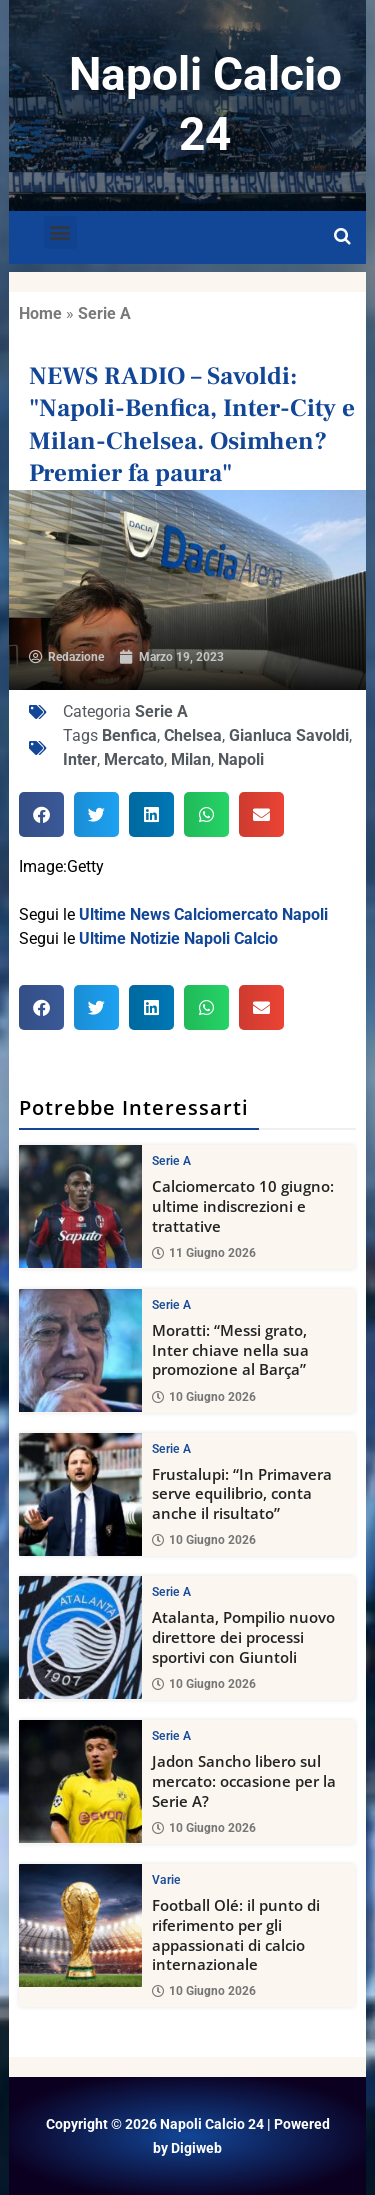 This screenshot has height=2195, width=375. Describe the element at coordinates (40, 313) in the screenshot. I see `Home` at that location.